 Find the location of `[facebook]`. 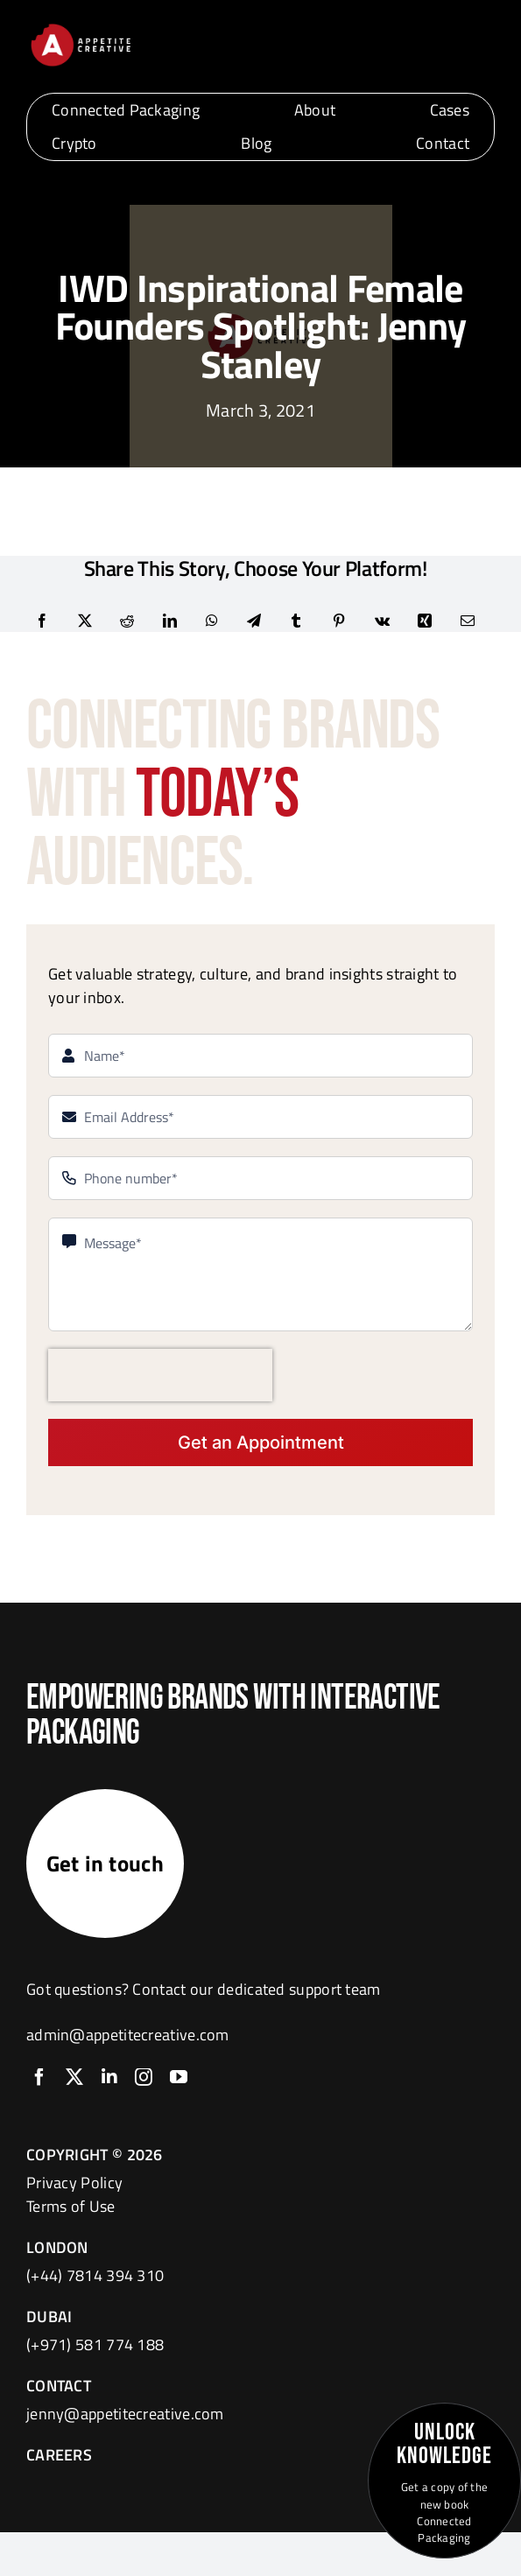

[facebook] is located at coordinates (39, 2077).